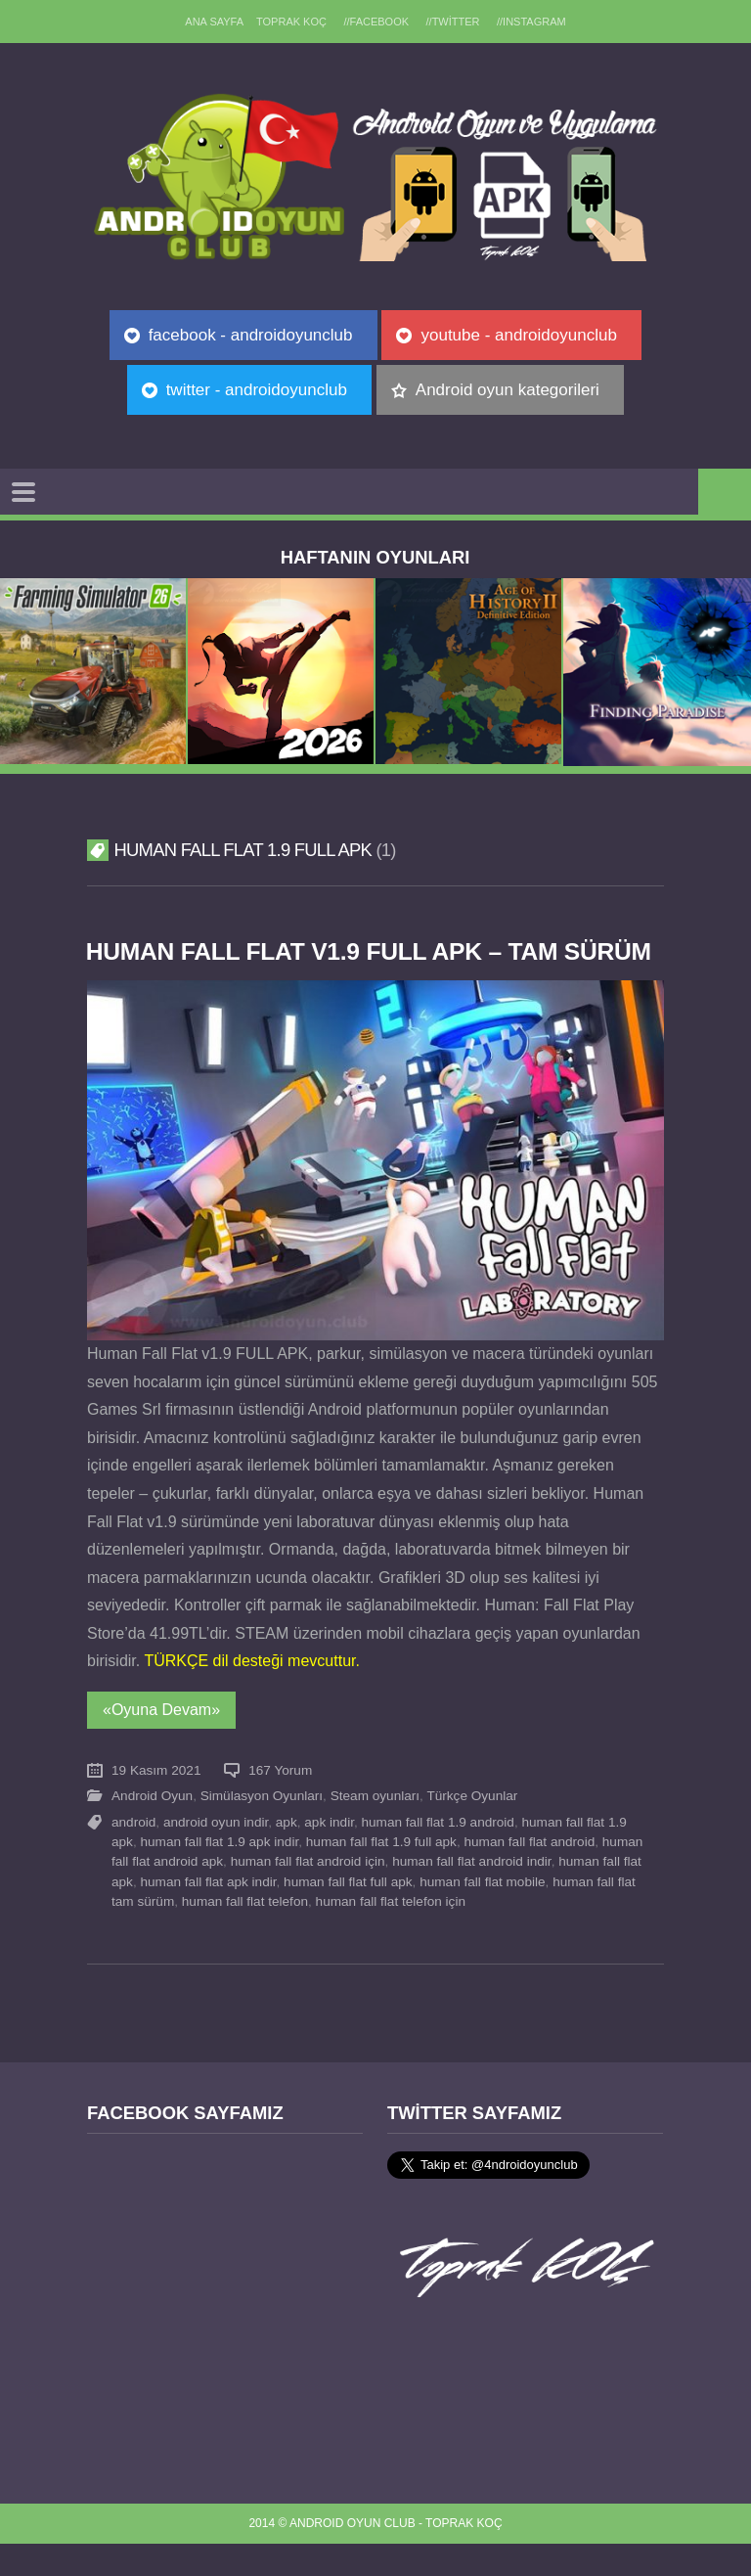 Image resolution: width=751 pixels, height=2576 pixels. What do you see at coordinates (529, 1874) in the screenshot?
I see `human fall flat android` at bounding box center [529, 1874].